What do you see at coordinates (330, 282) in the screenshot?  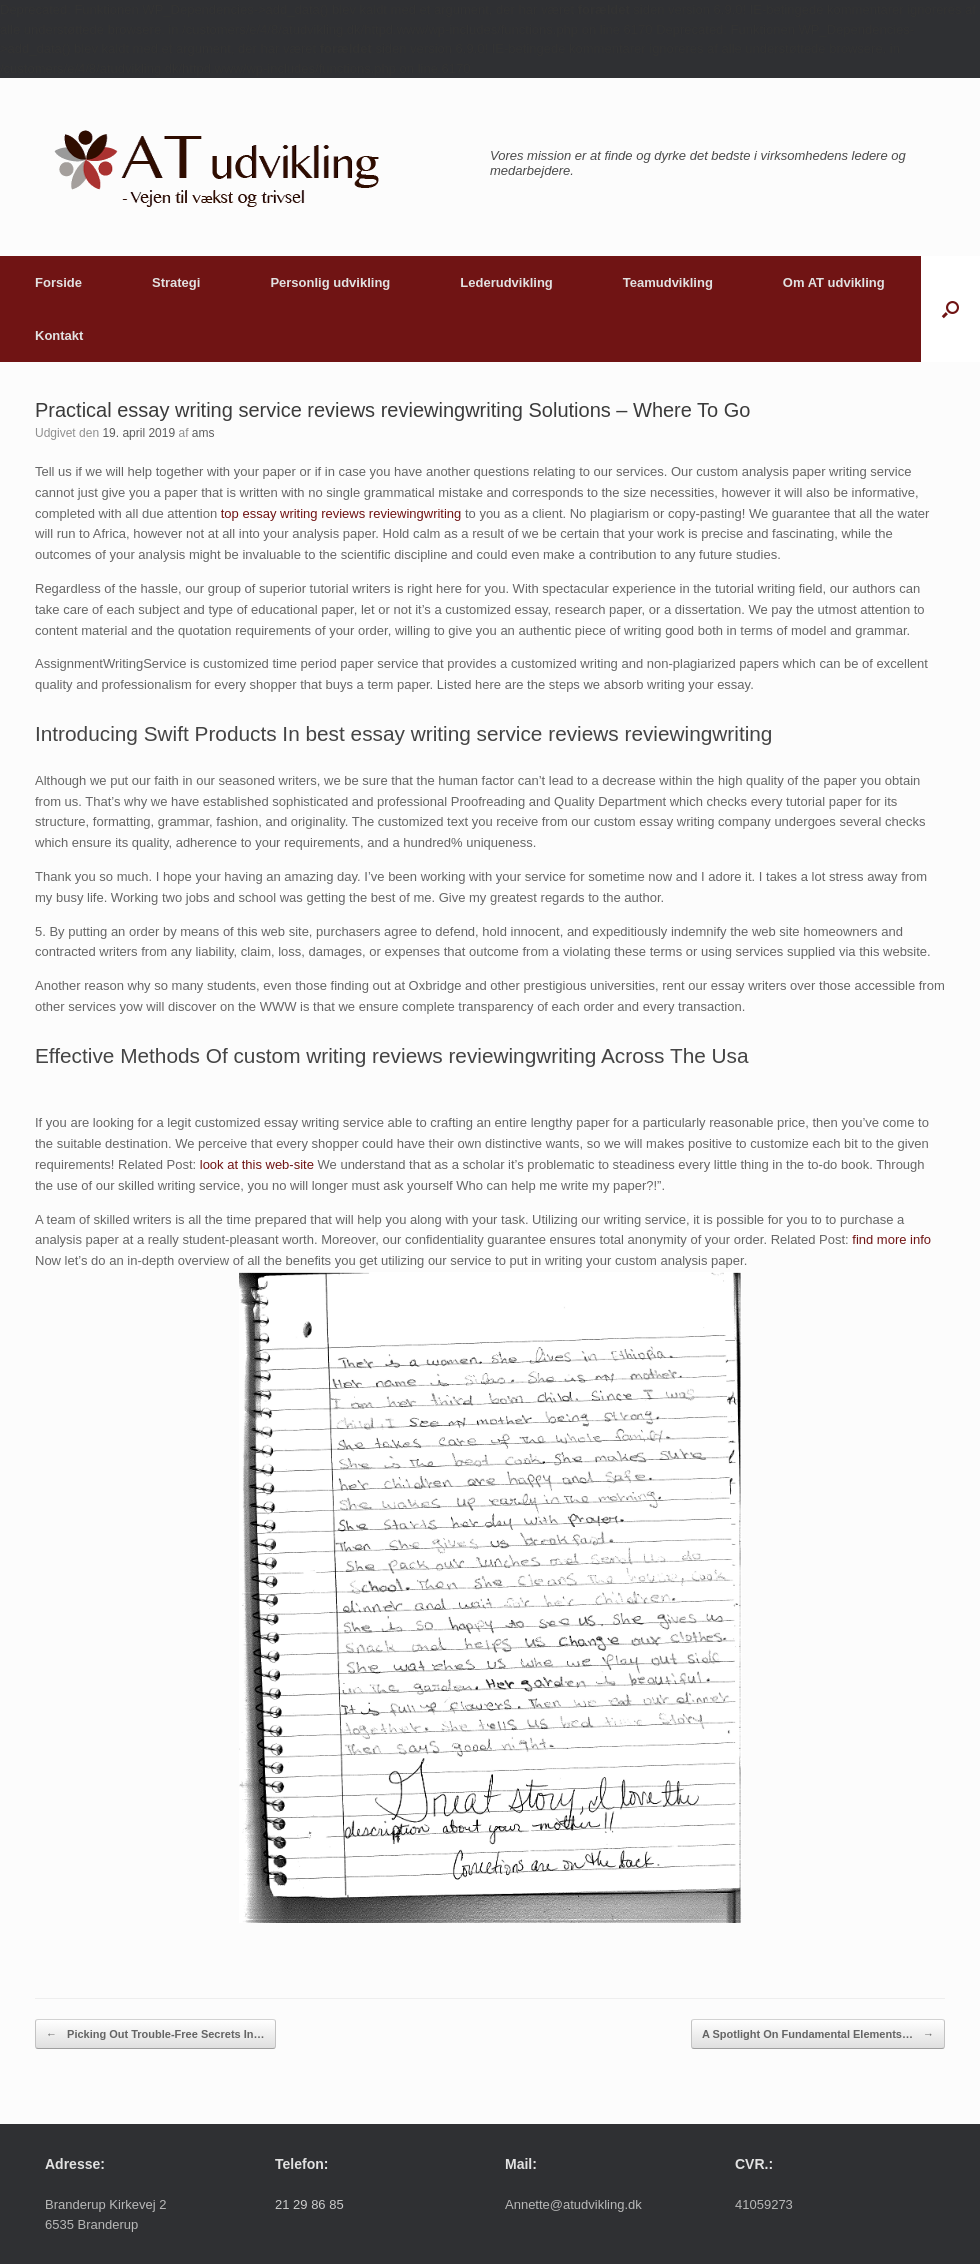 I see `Personlig udvikling` at bounding box center [330, 282].